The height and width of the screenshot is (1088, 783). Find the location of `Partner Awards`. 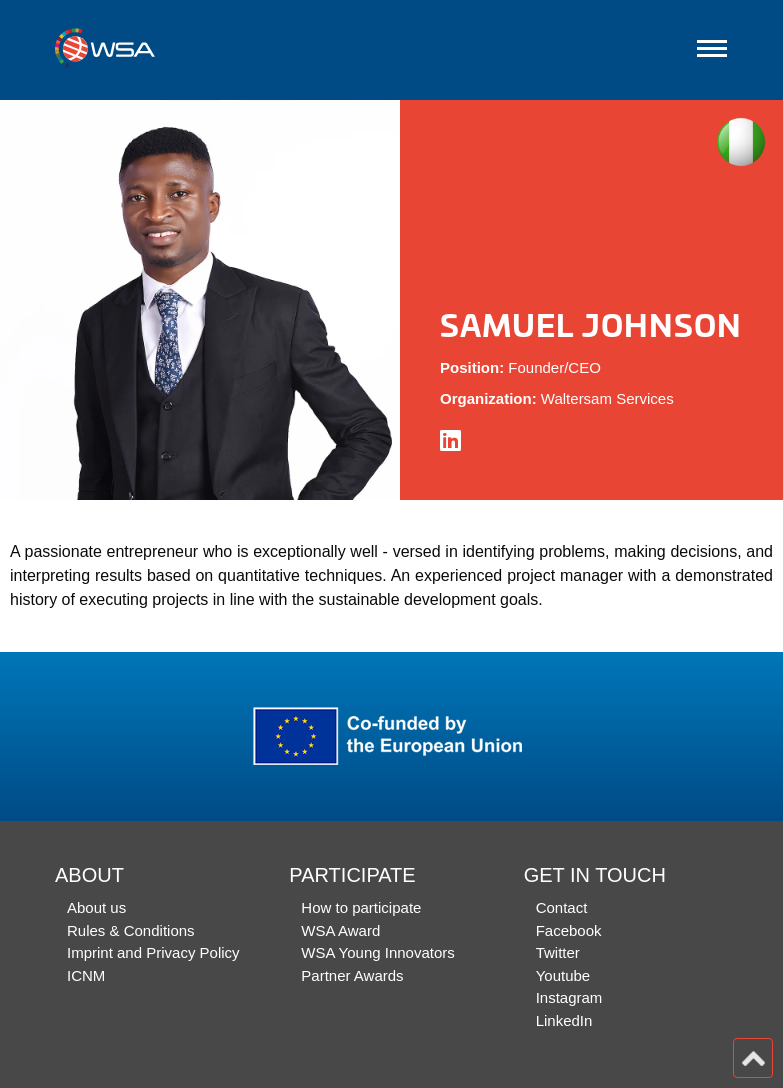

Partner Awards is located at coordinates (352, 975).